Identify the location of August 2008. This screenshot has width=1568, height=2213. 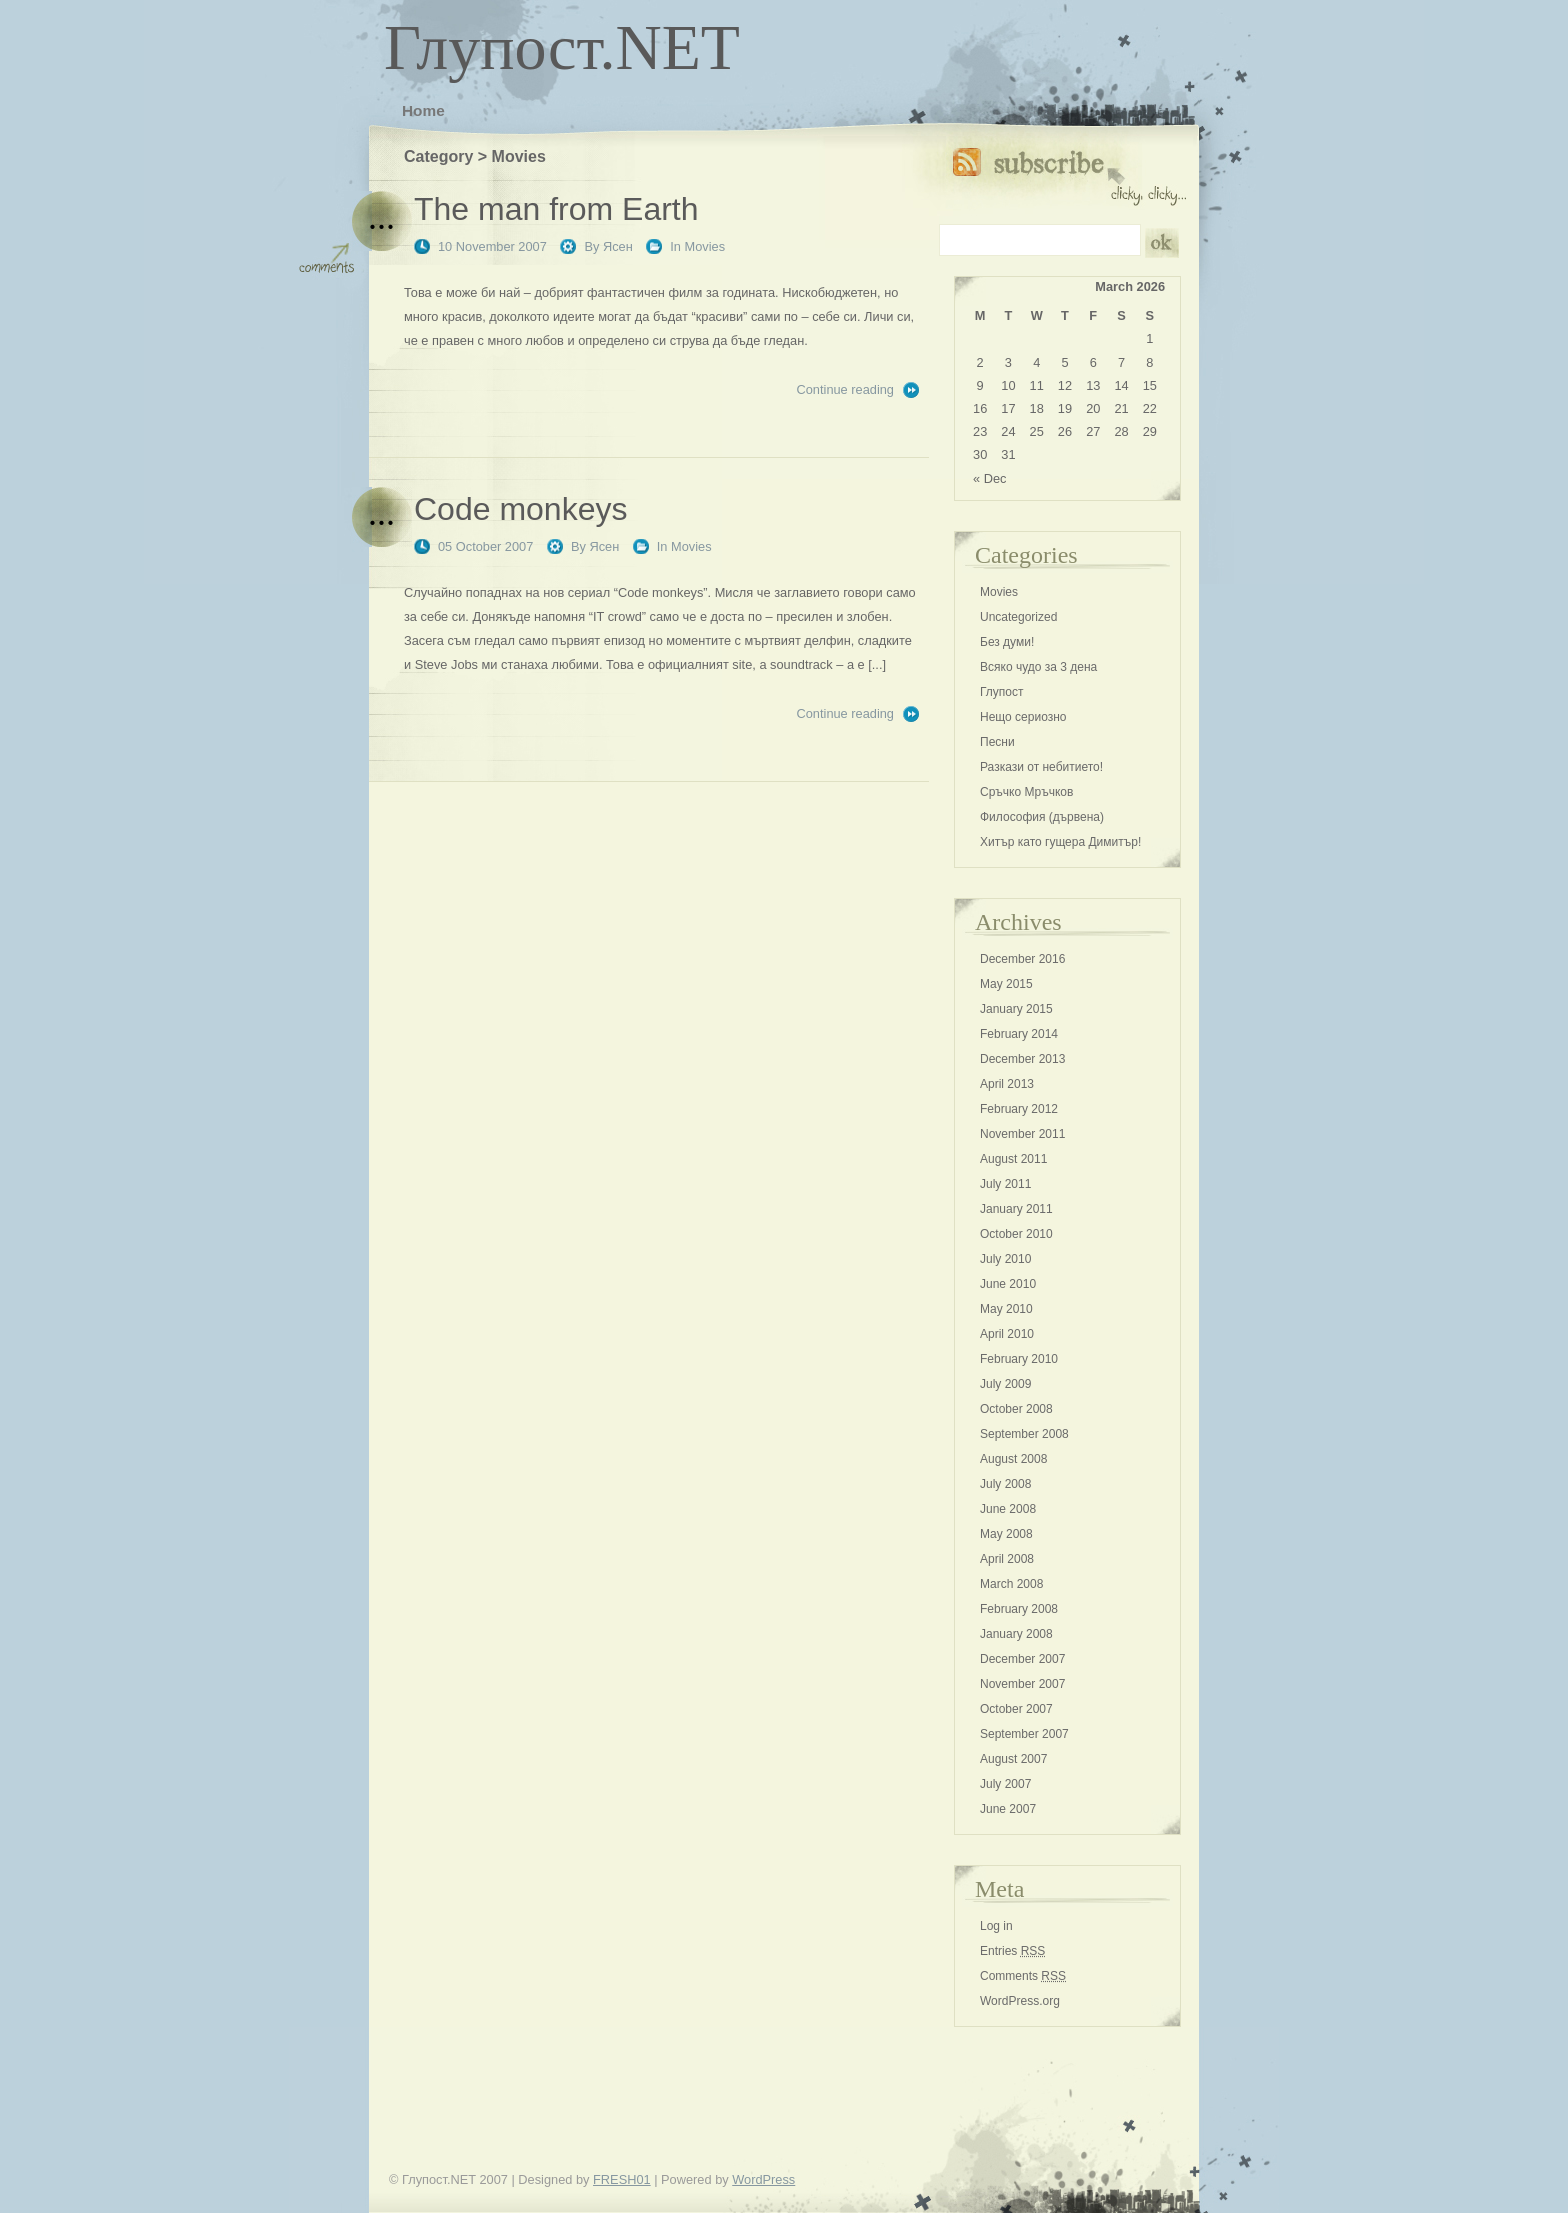
(1013, 1459).